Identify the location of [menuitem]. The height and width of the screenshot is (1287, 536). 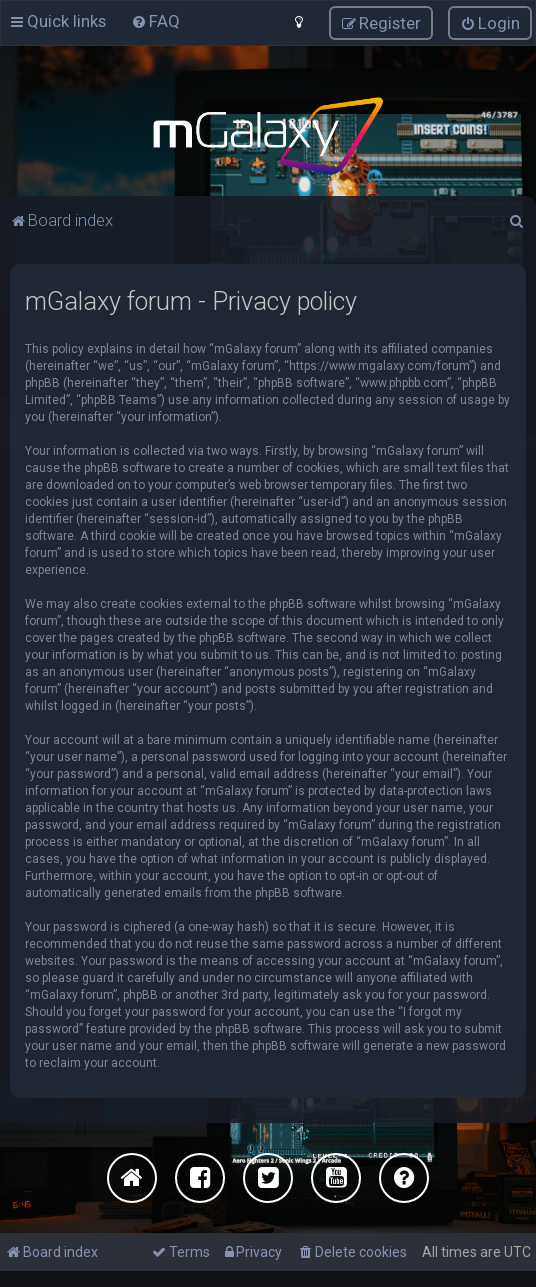
(155, 21).